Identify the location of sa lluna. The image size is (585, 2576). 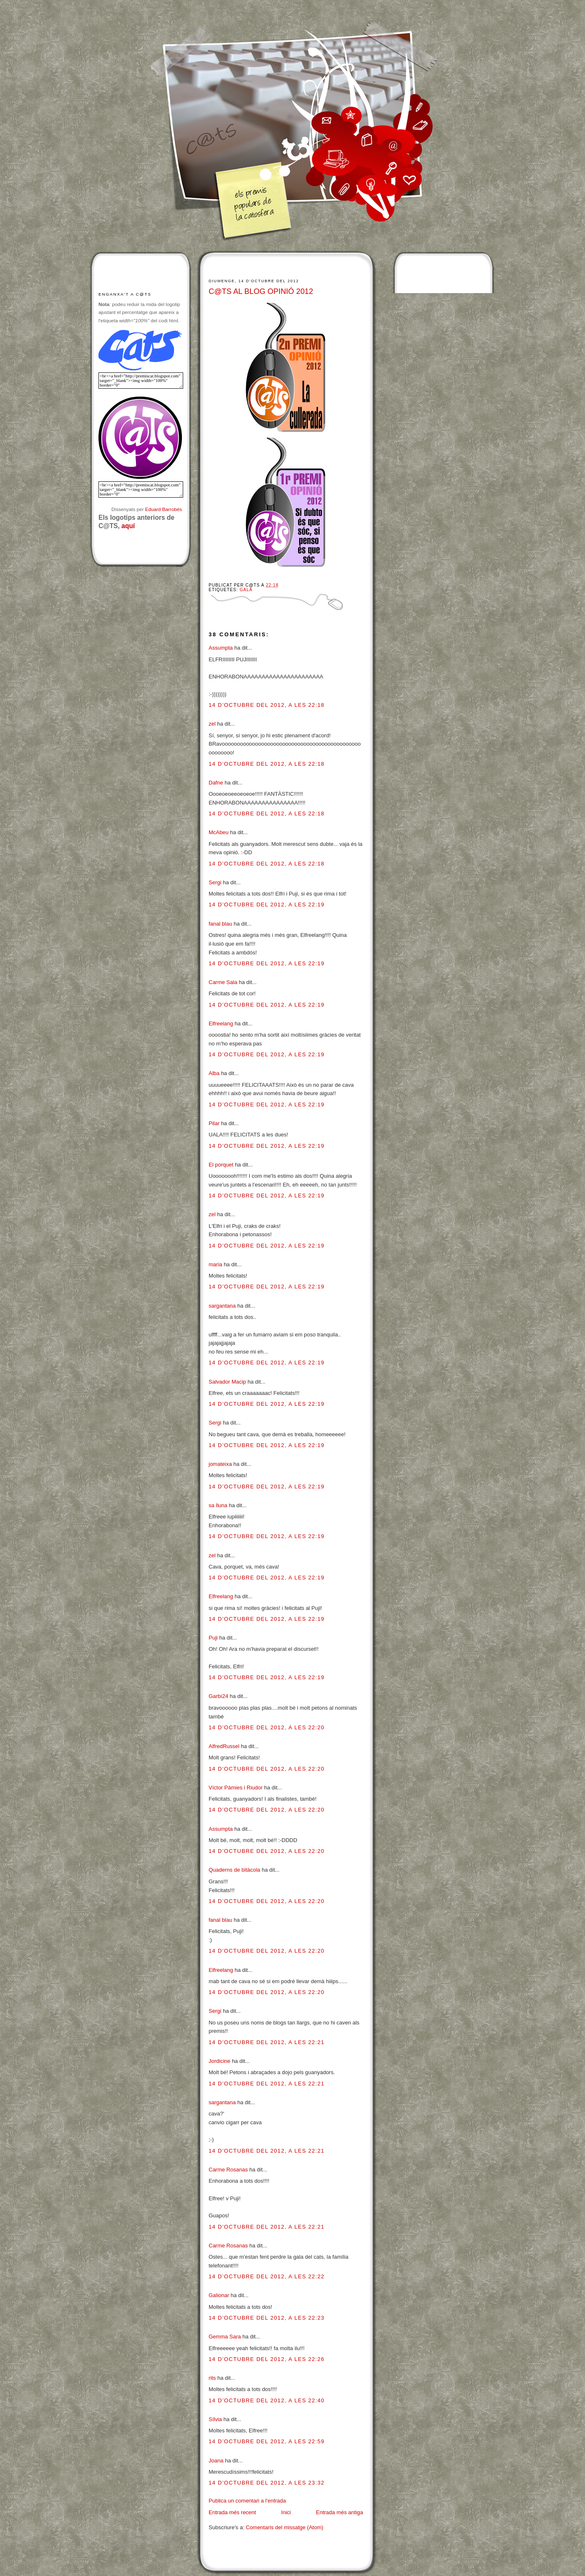
(218, 1505).